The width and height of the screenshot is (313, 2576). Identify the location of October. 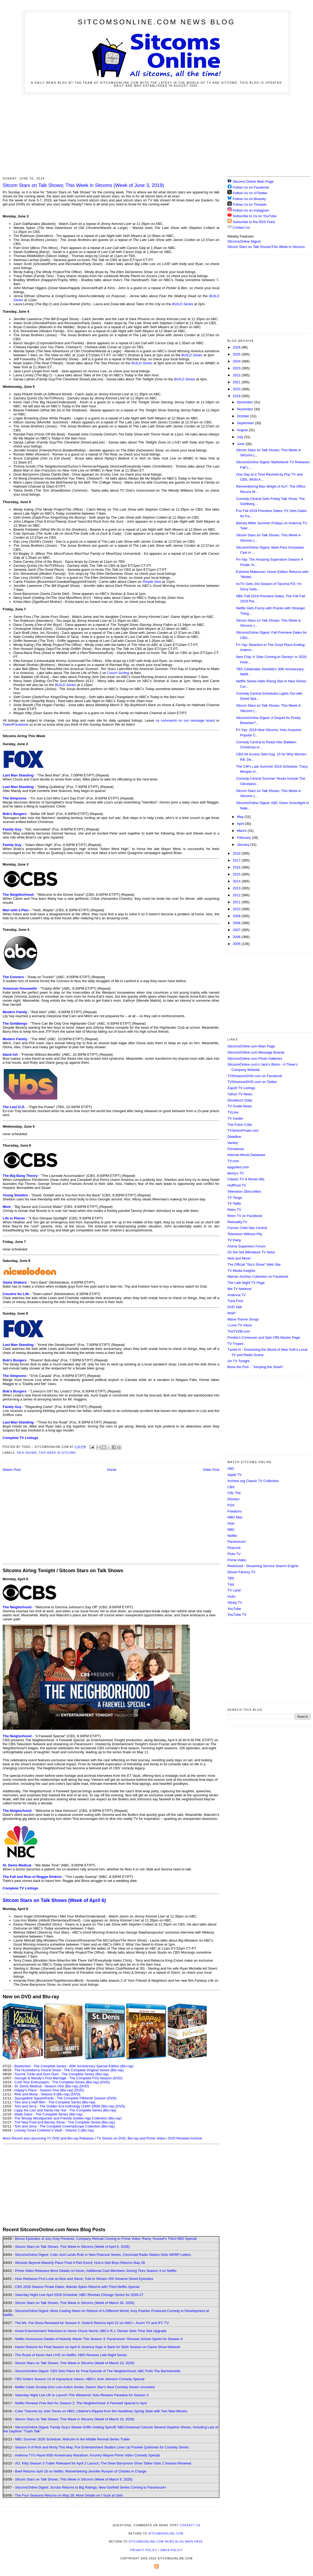
(243, 416).